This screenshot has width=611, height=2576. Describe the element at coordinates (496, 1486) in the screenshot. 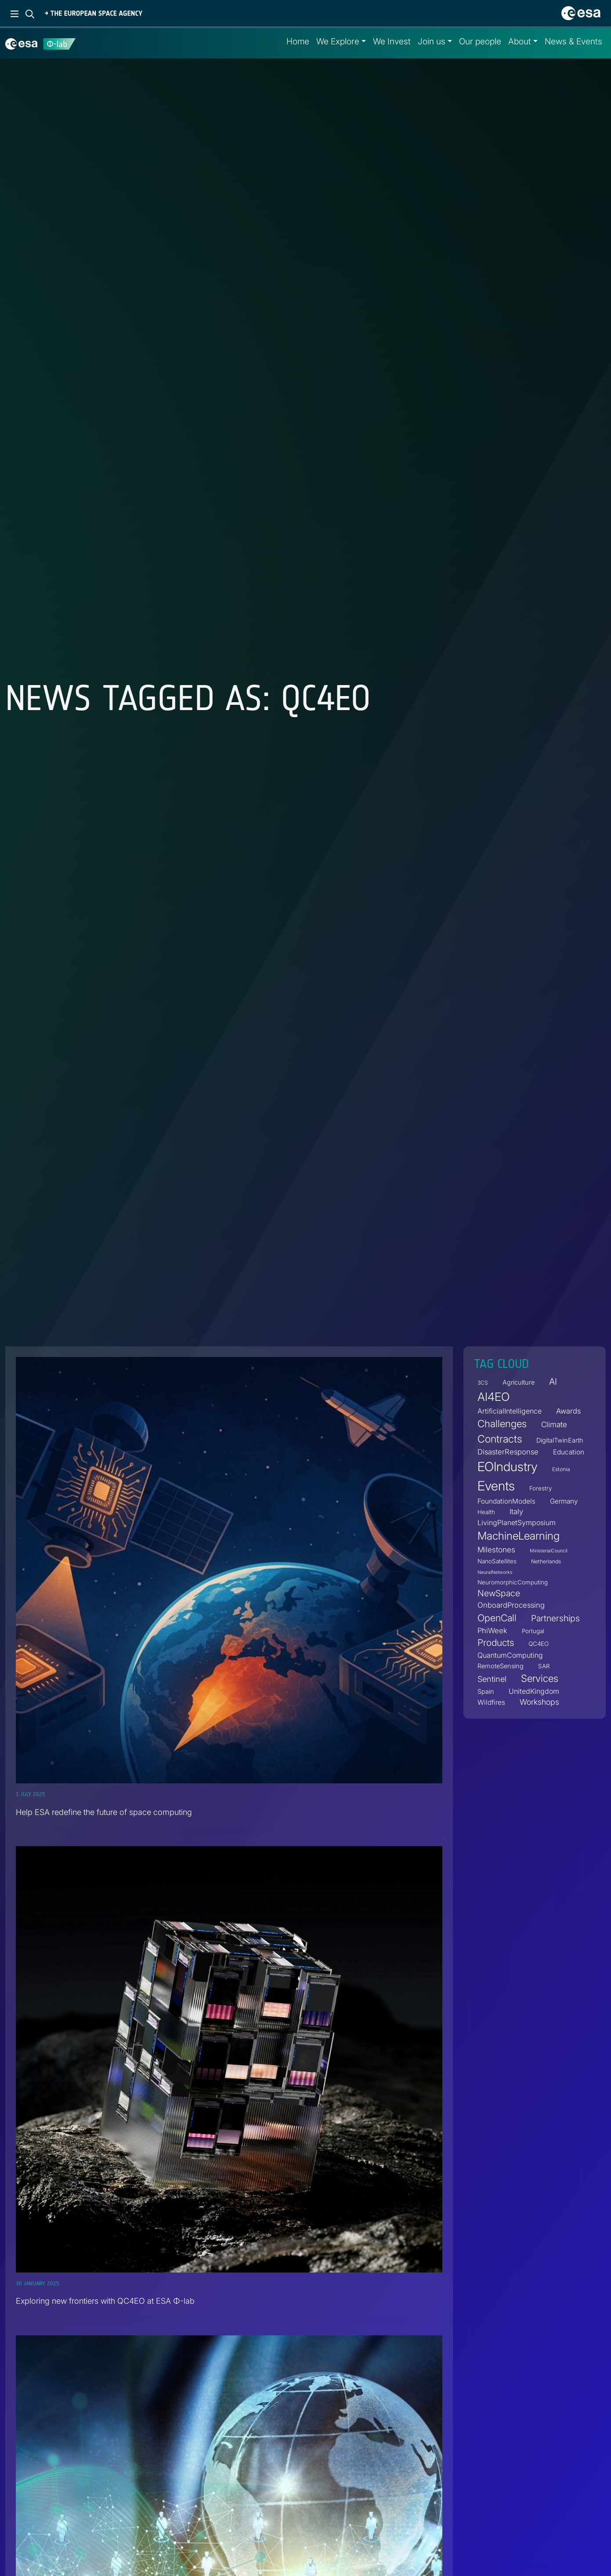

I see `Events [Events (88 items)]` at that location.